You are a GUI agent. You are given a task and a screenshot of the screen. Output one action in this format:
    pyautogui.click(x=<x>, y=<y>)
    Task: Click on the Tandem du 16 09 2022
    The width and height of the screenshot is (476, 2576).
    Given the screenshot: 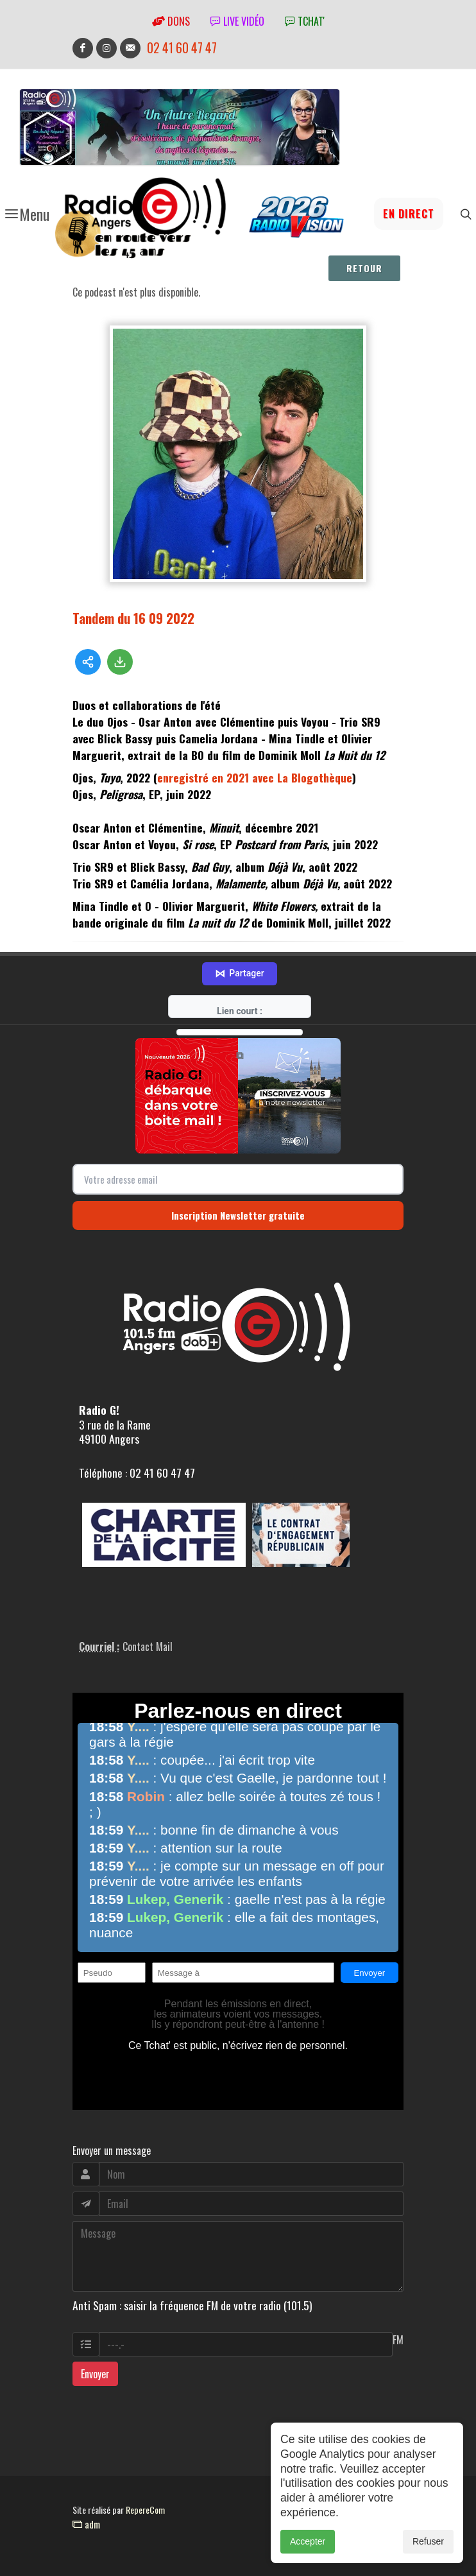 What is the action you would take?
    pyautogui.click(x=133, y=618)
    